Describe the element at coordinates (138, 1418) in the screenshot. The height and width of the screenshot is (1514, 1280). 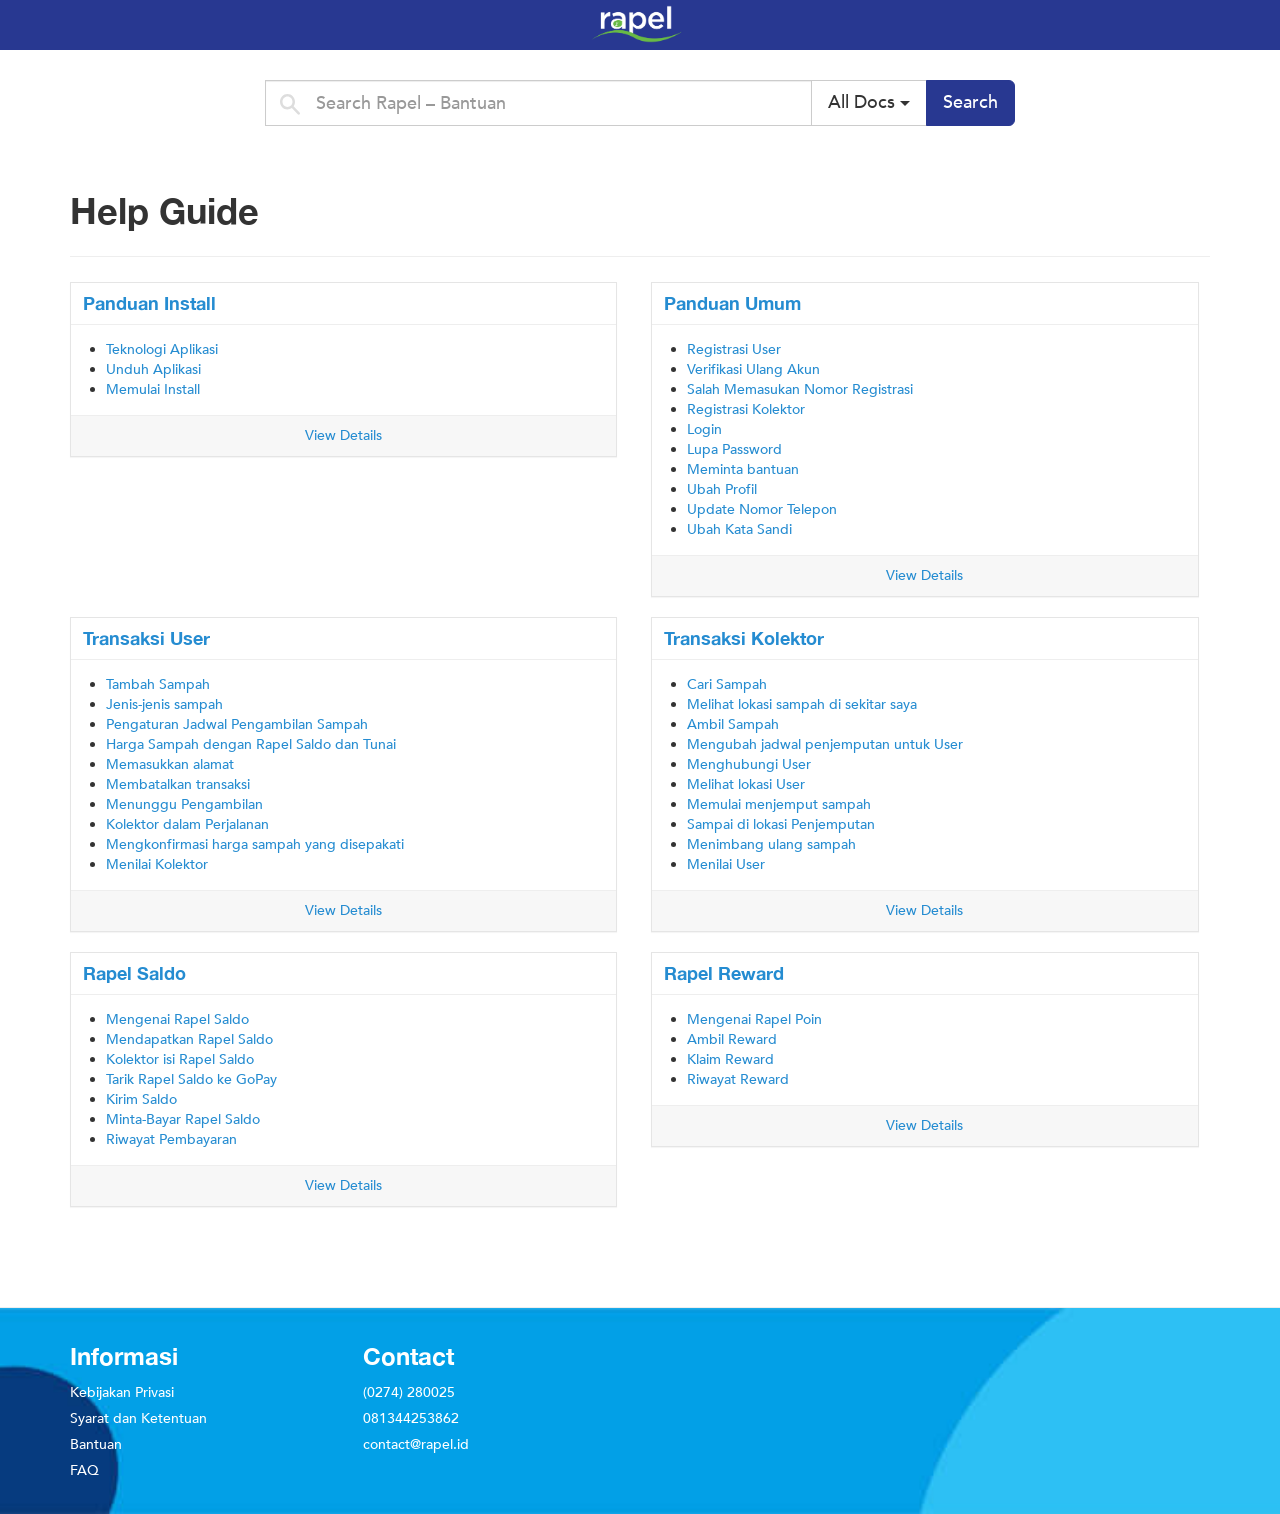
I see `Syarat dan Ketentuan` at that location.